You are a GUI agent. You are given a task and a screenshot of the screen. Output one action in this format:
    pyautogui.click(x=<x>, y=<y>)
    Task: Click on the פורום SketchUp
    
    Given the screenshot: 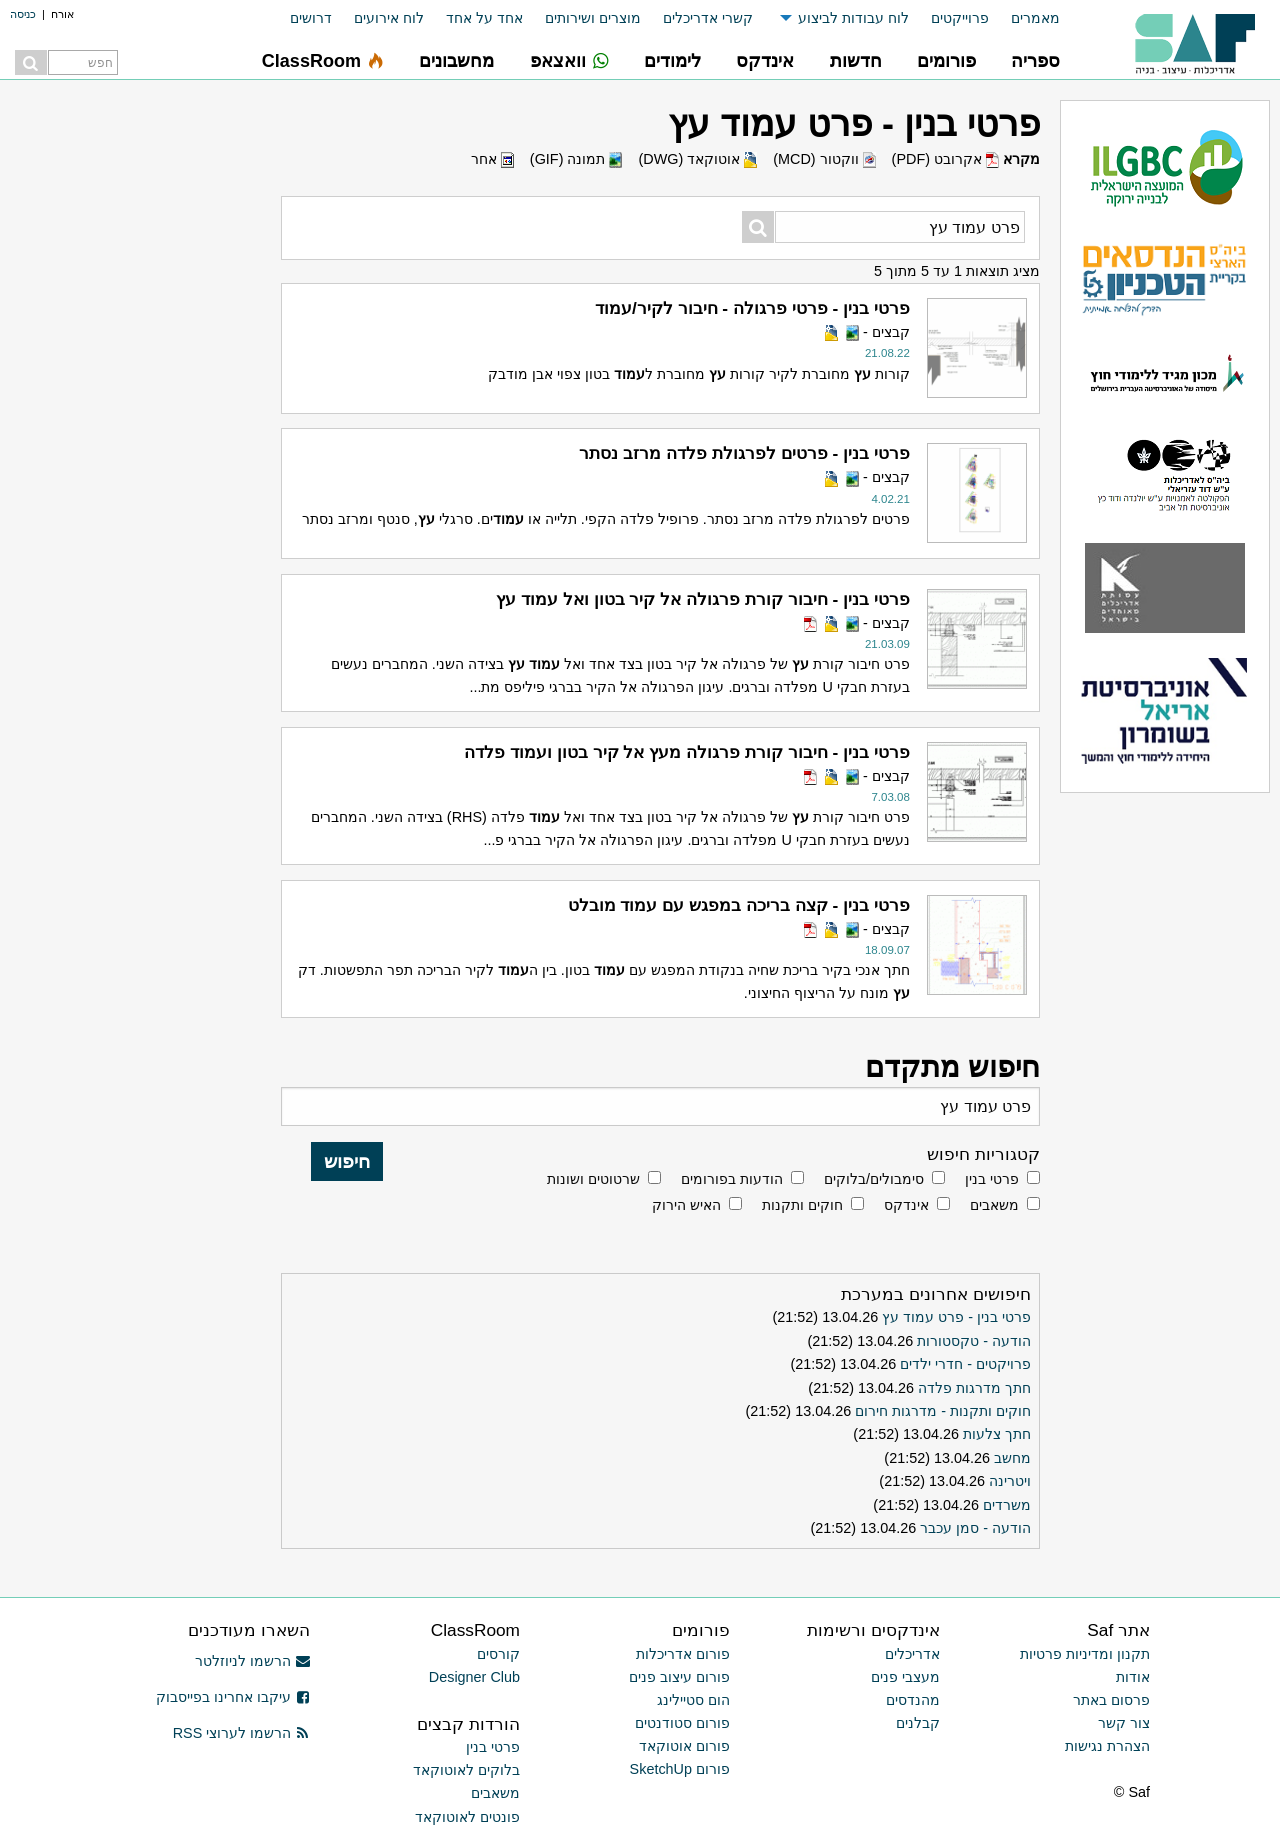 What is the action you would take?
    pyautogui.click(x=680, y=1769)
    